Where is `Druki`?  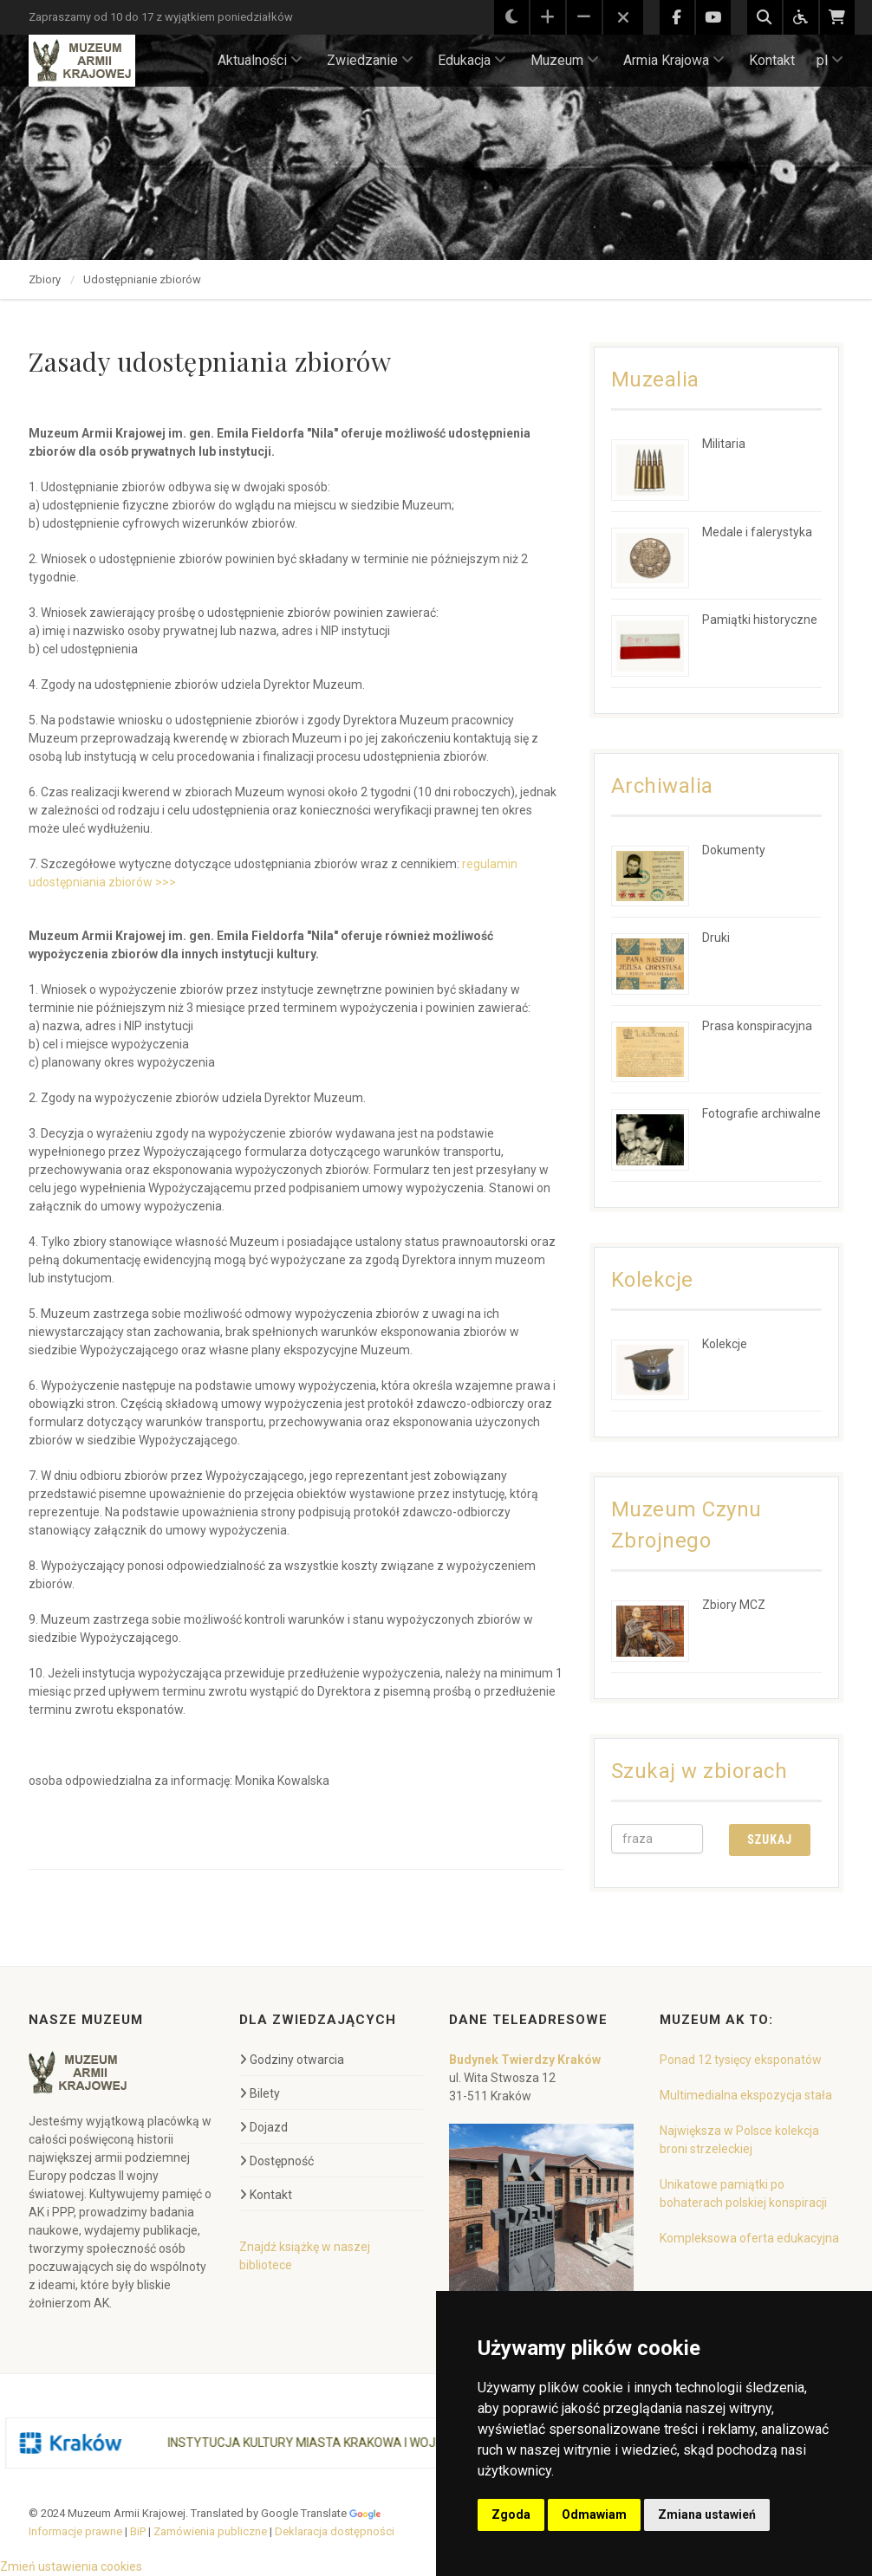 Druki is located at coordinates (716, 937).